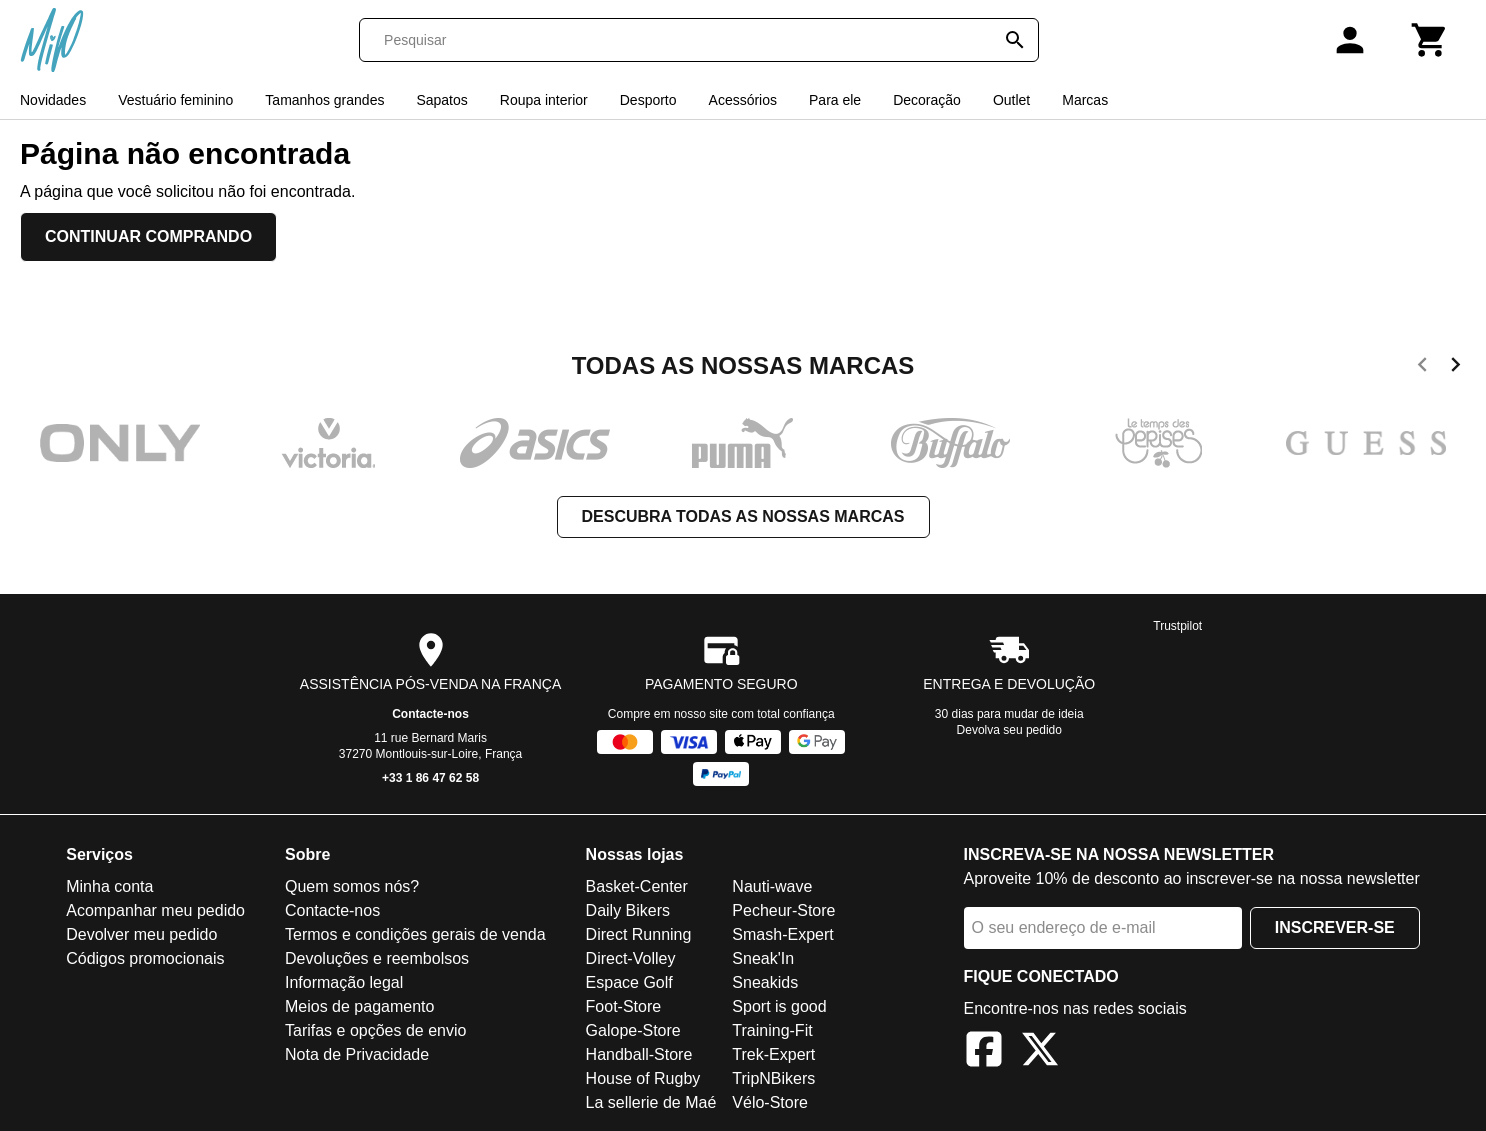 The image size is (1486, 1131). What do you see at coordinates (1177, 626) in the screenshot?
I see `Trustpilot` at bounding box center [1177, 626].